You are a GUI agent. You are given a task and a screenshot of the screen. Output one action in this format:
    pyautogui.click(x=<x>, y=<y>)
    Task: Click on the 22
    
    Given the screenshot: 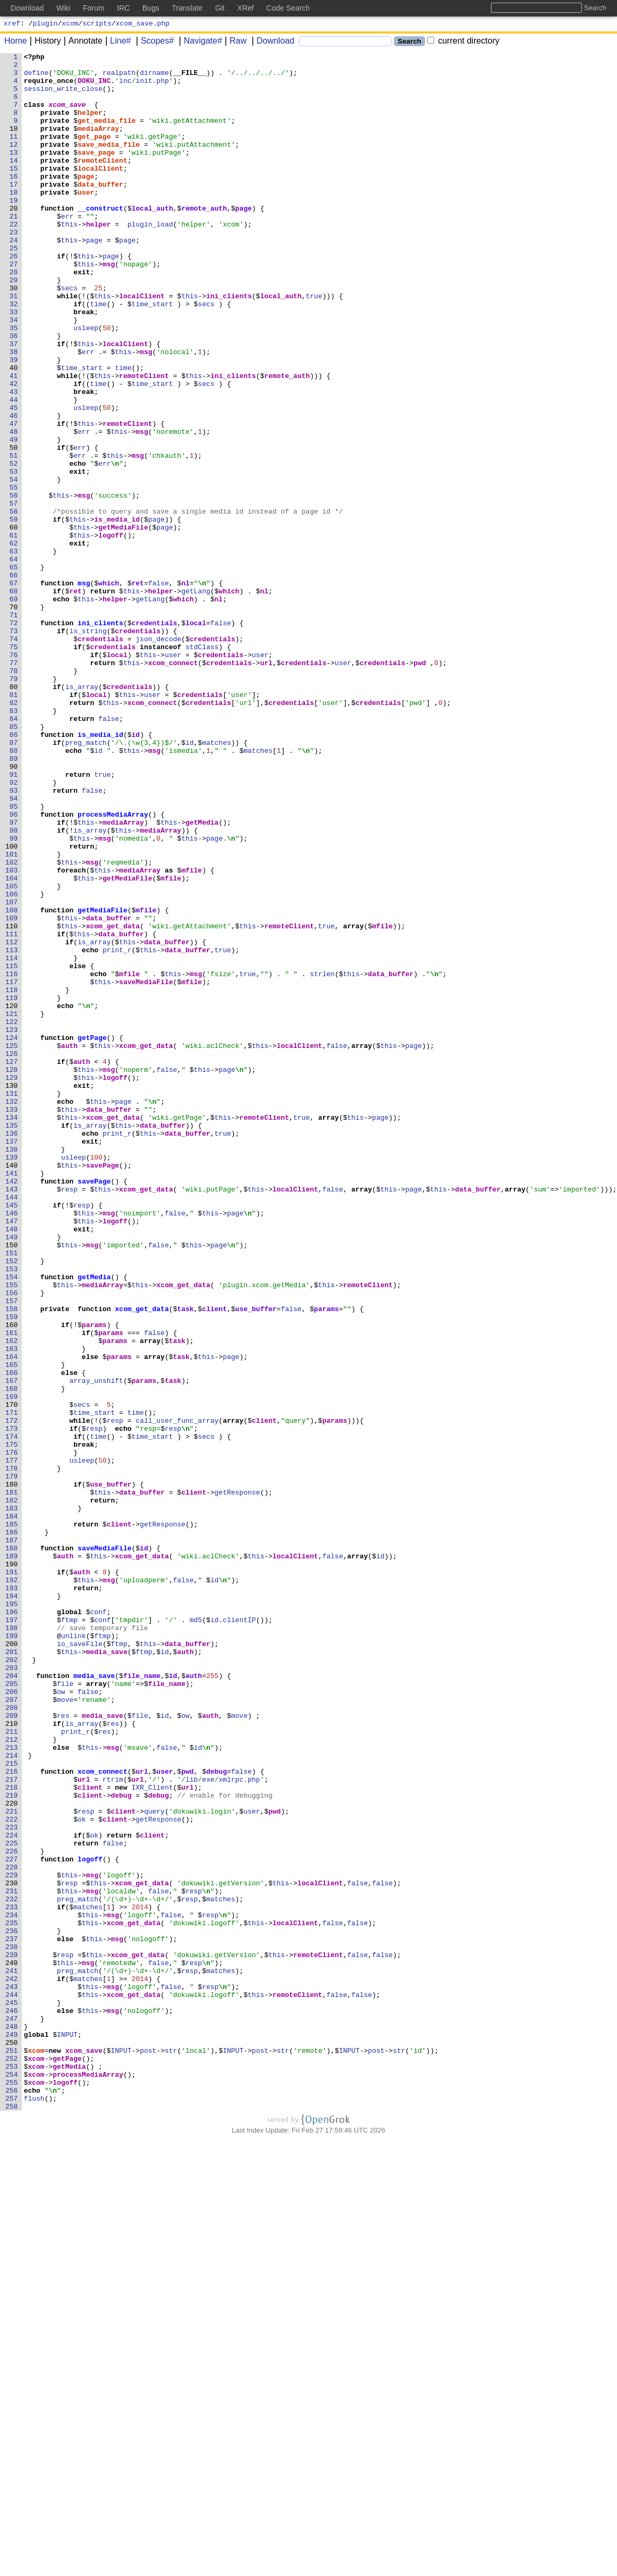 What is the action you would take?
    pyautogui.click(x=14, y=259)
    